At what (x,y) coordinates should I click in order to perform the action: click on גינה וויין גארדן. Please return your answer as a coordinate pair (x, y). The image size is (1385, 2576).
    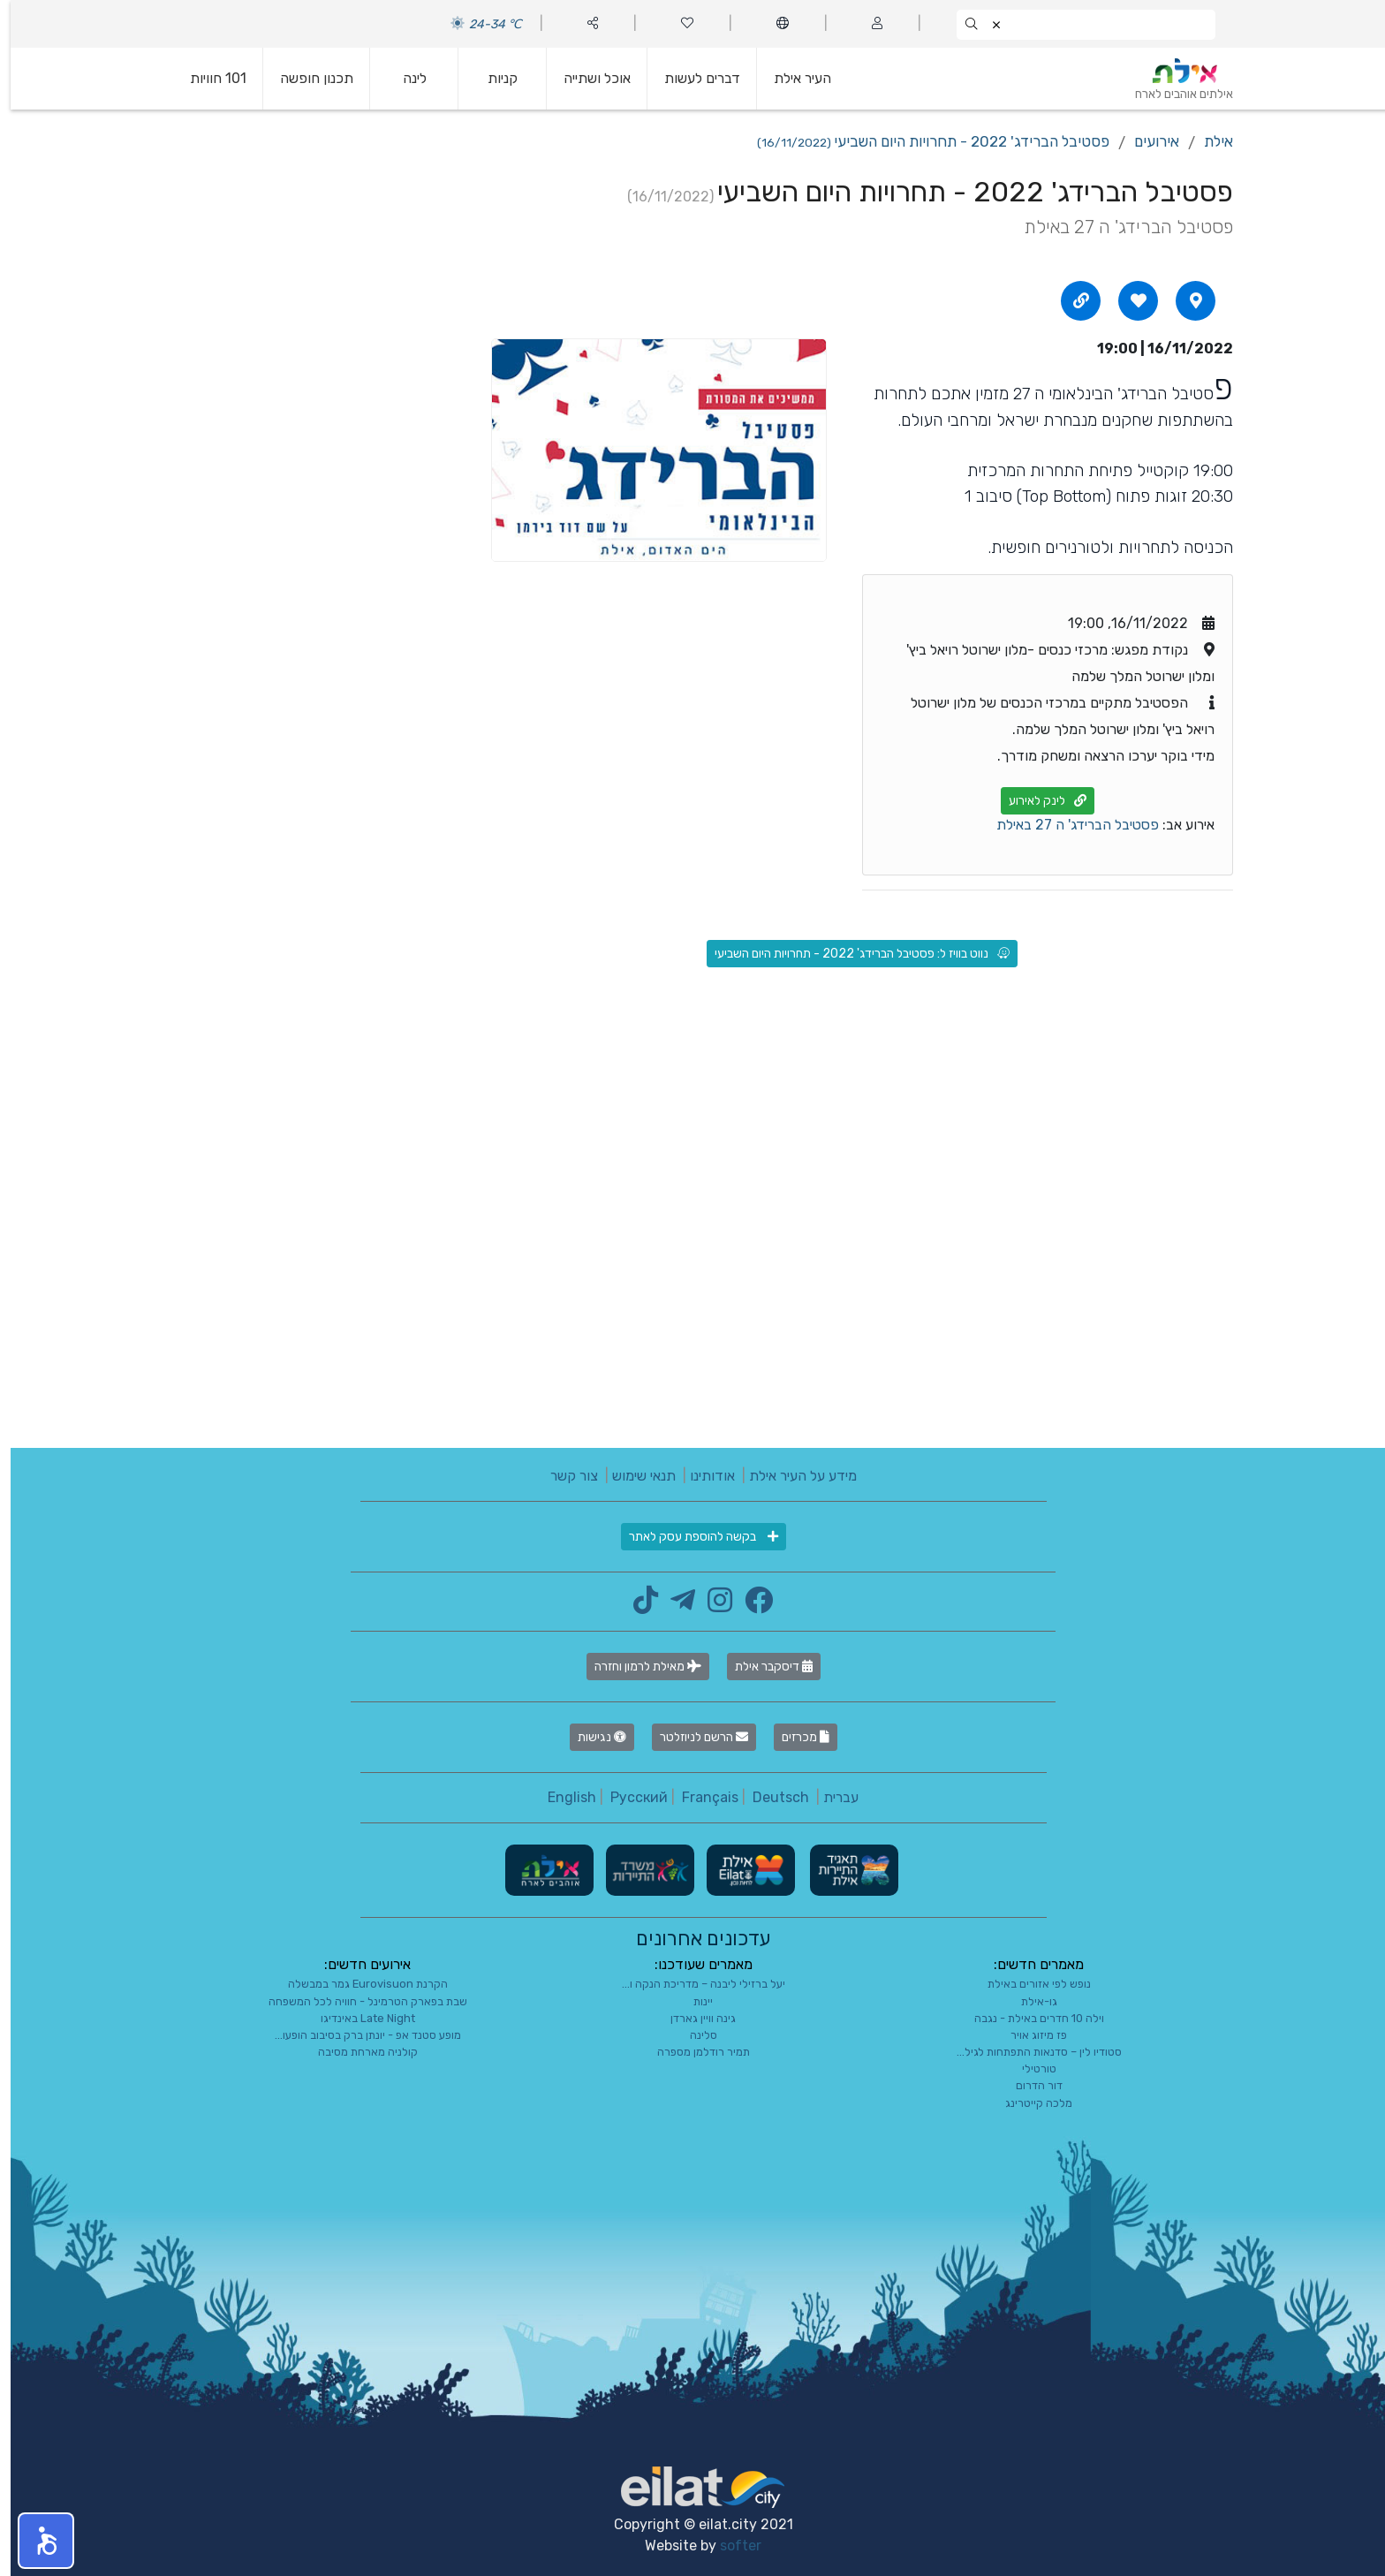
    Looking at the image, I should click on (692, 2018).